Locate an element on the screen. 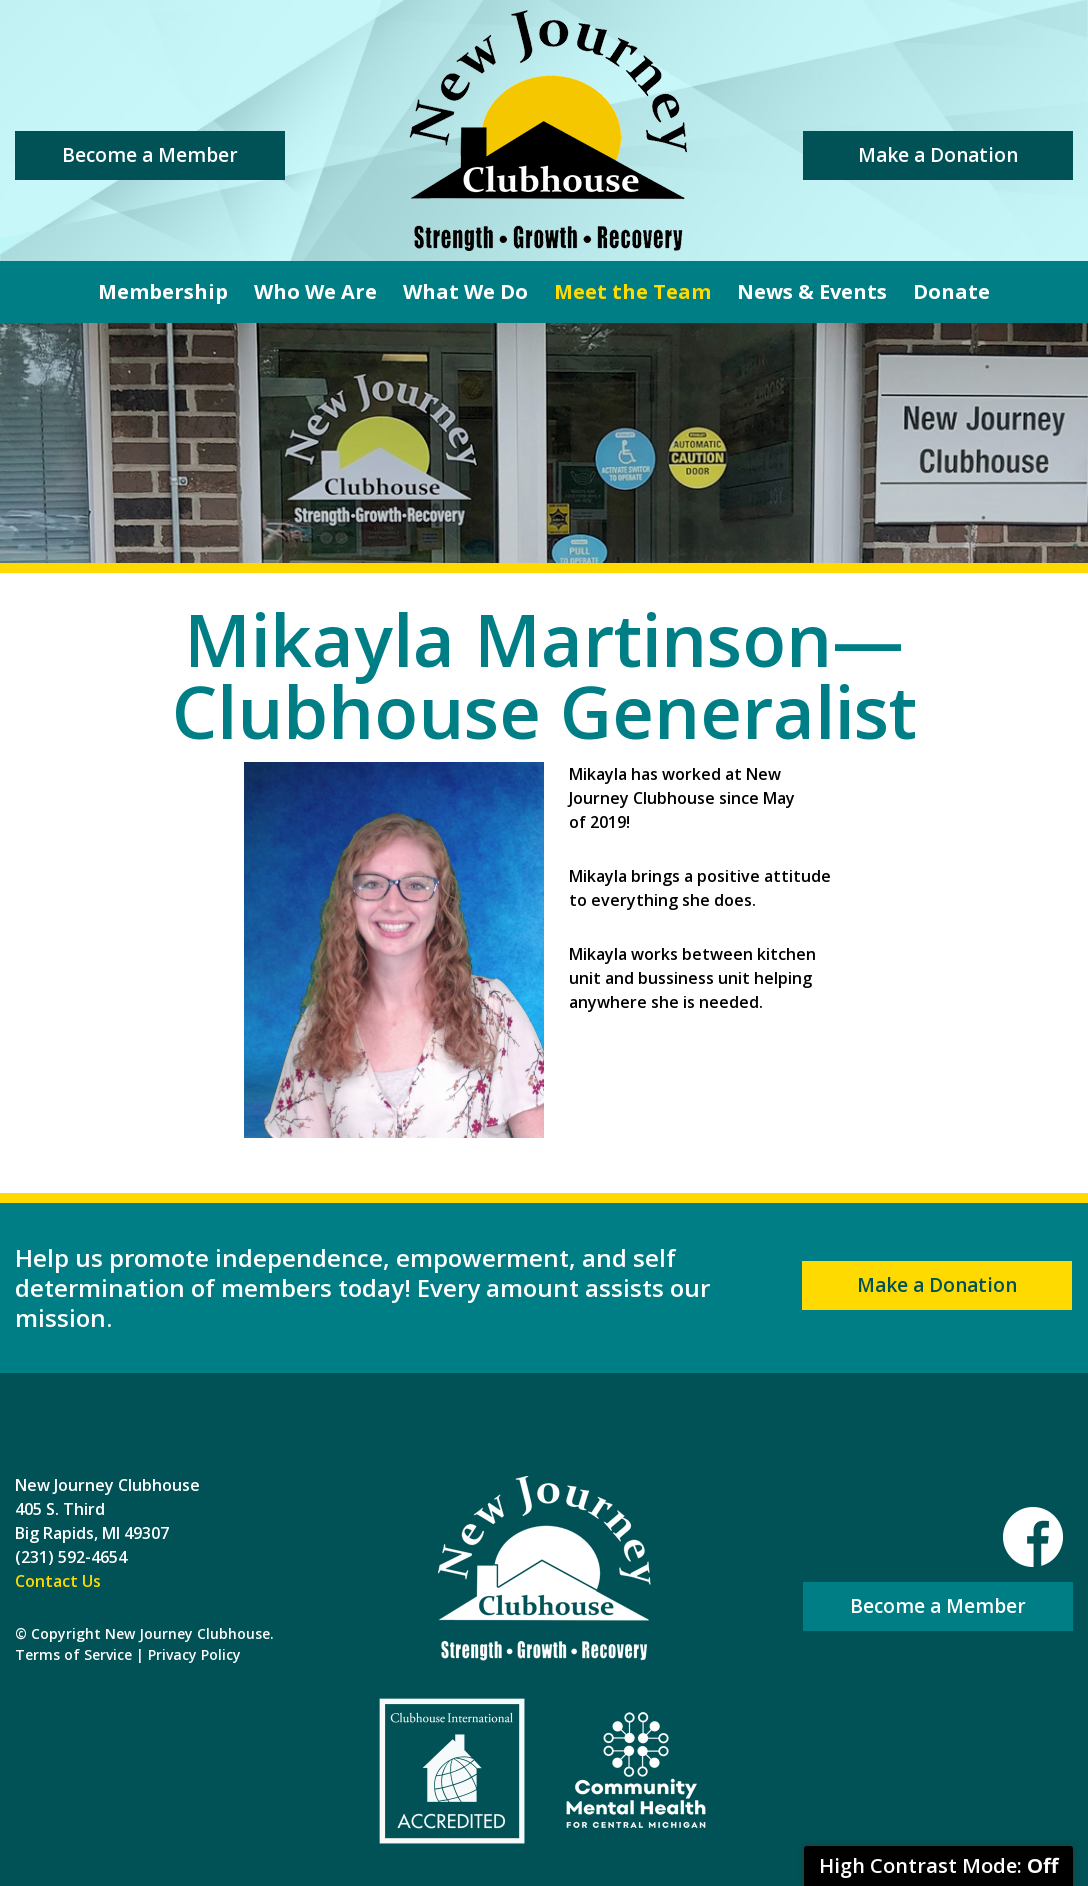  Privacy Policy is located at coordinates (194, 1654).